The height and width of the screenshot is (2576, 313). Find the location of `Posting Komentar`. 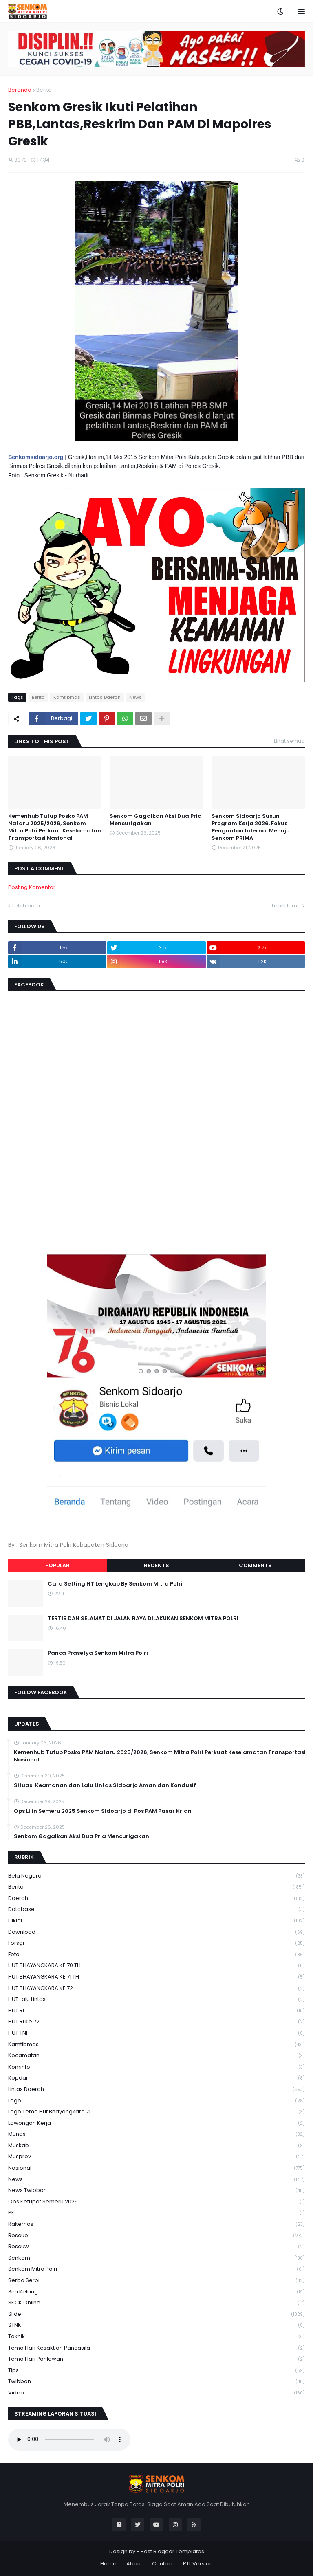

Posting Komentar is located at coordinates (31, 887).